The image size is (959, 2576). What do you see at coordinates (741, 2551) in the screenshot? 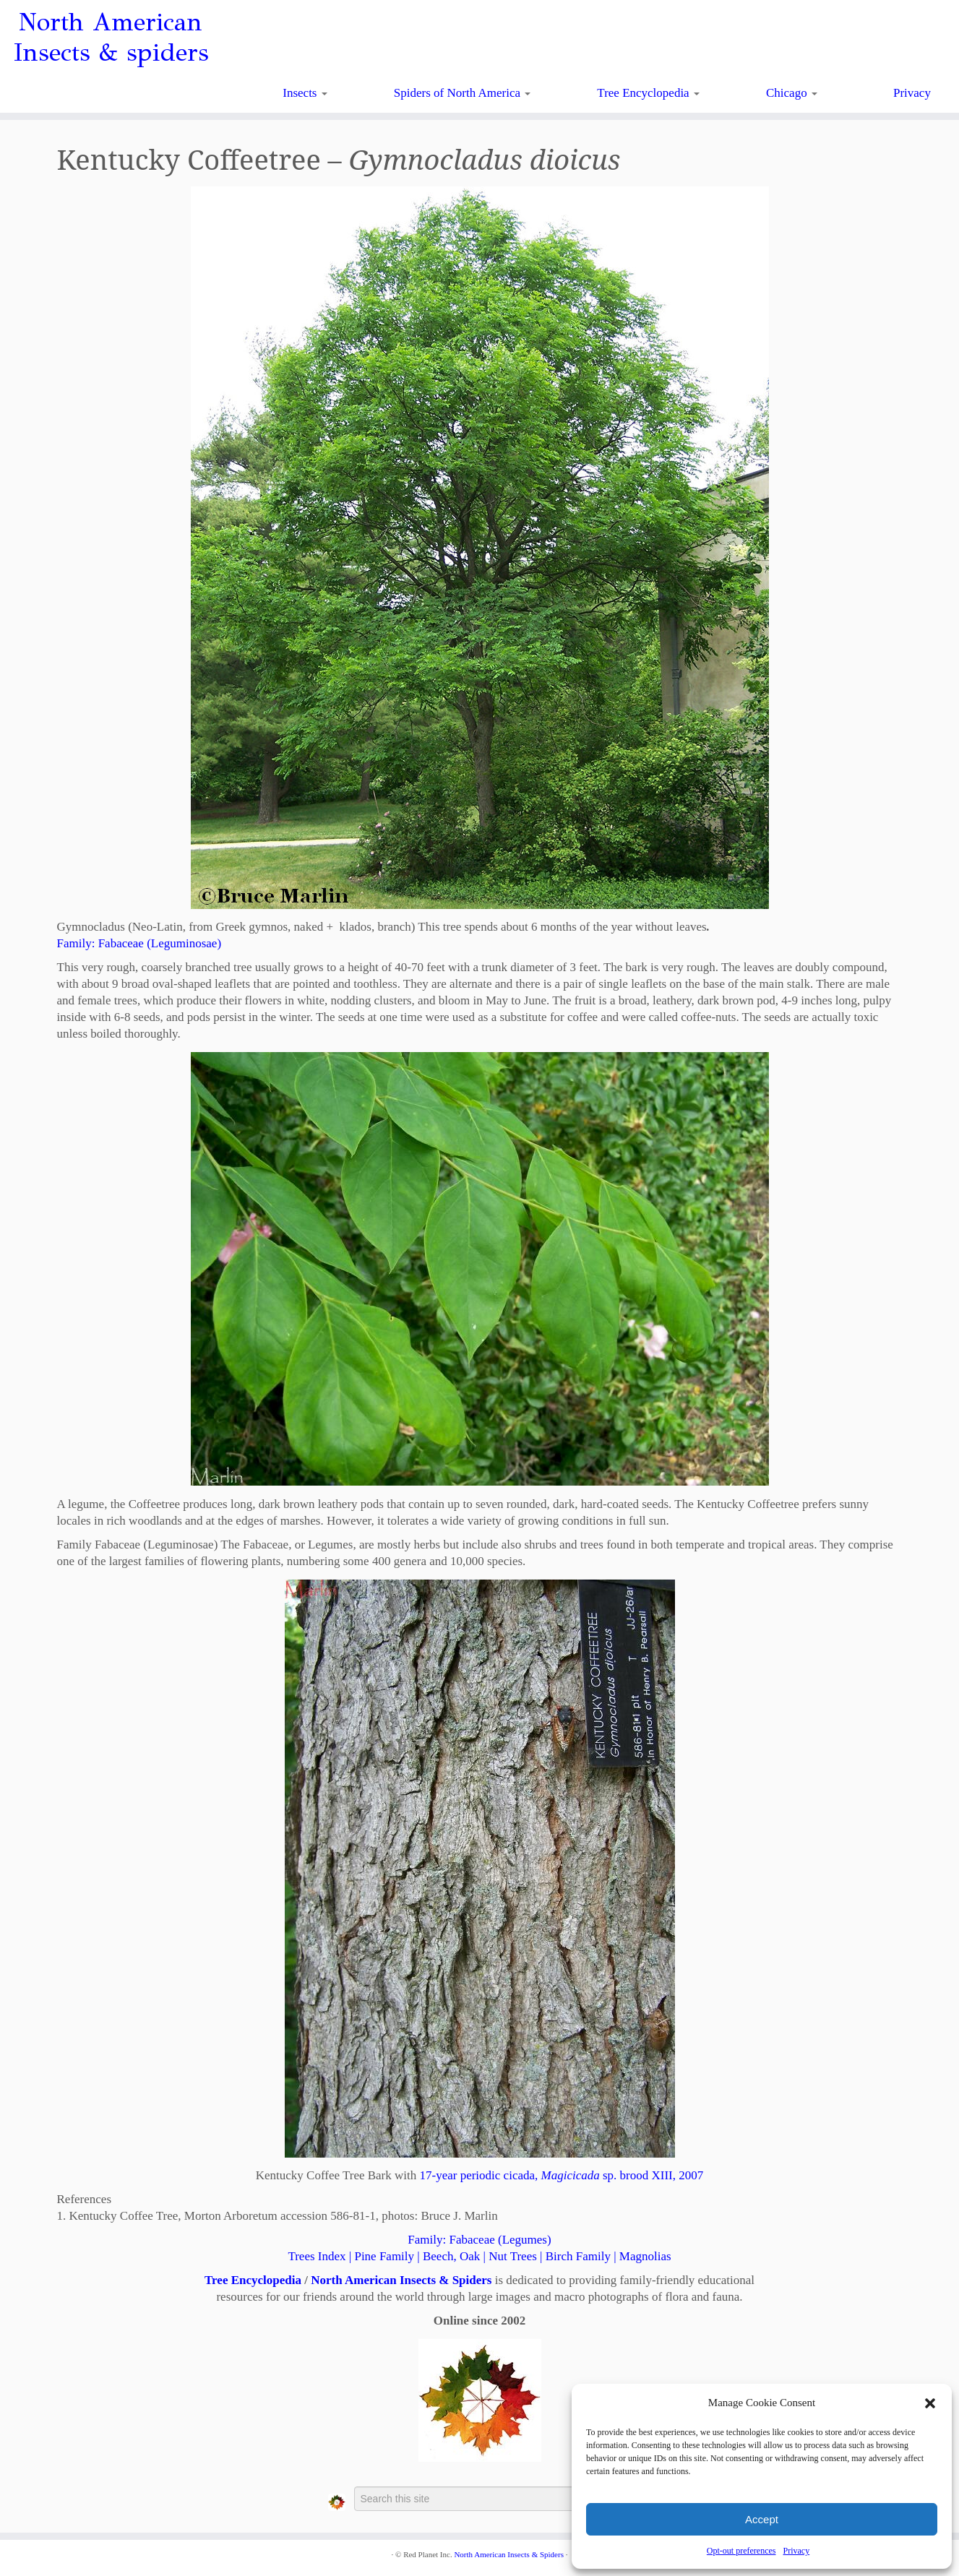
I see `Opt-out preferences` at bounding box center [741, 2551].